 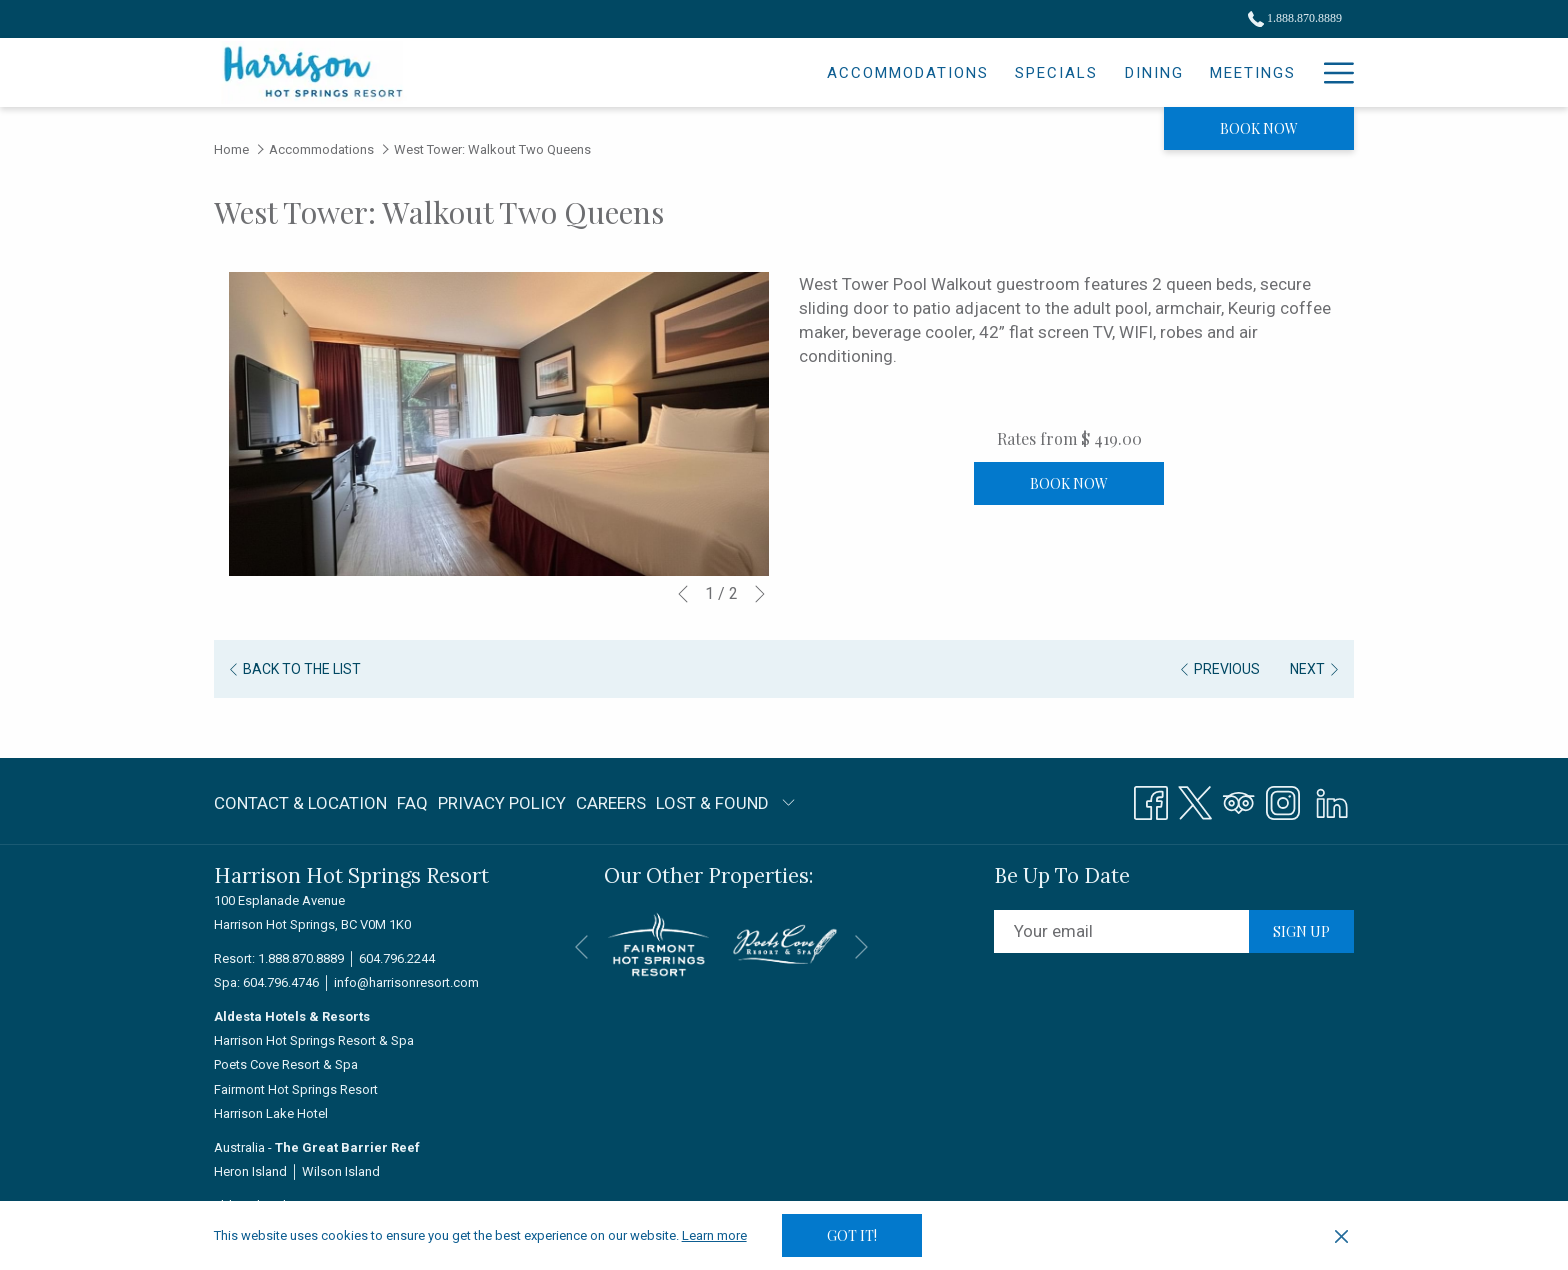 What do you see at coordinates (1079, 72) in the screenshot?
I see `[Meetings]` at bounding box center [1079, 72].